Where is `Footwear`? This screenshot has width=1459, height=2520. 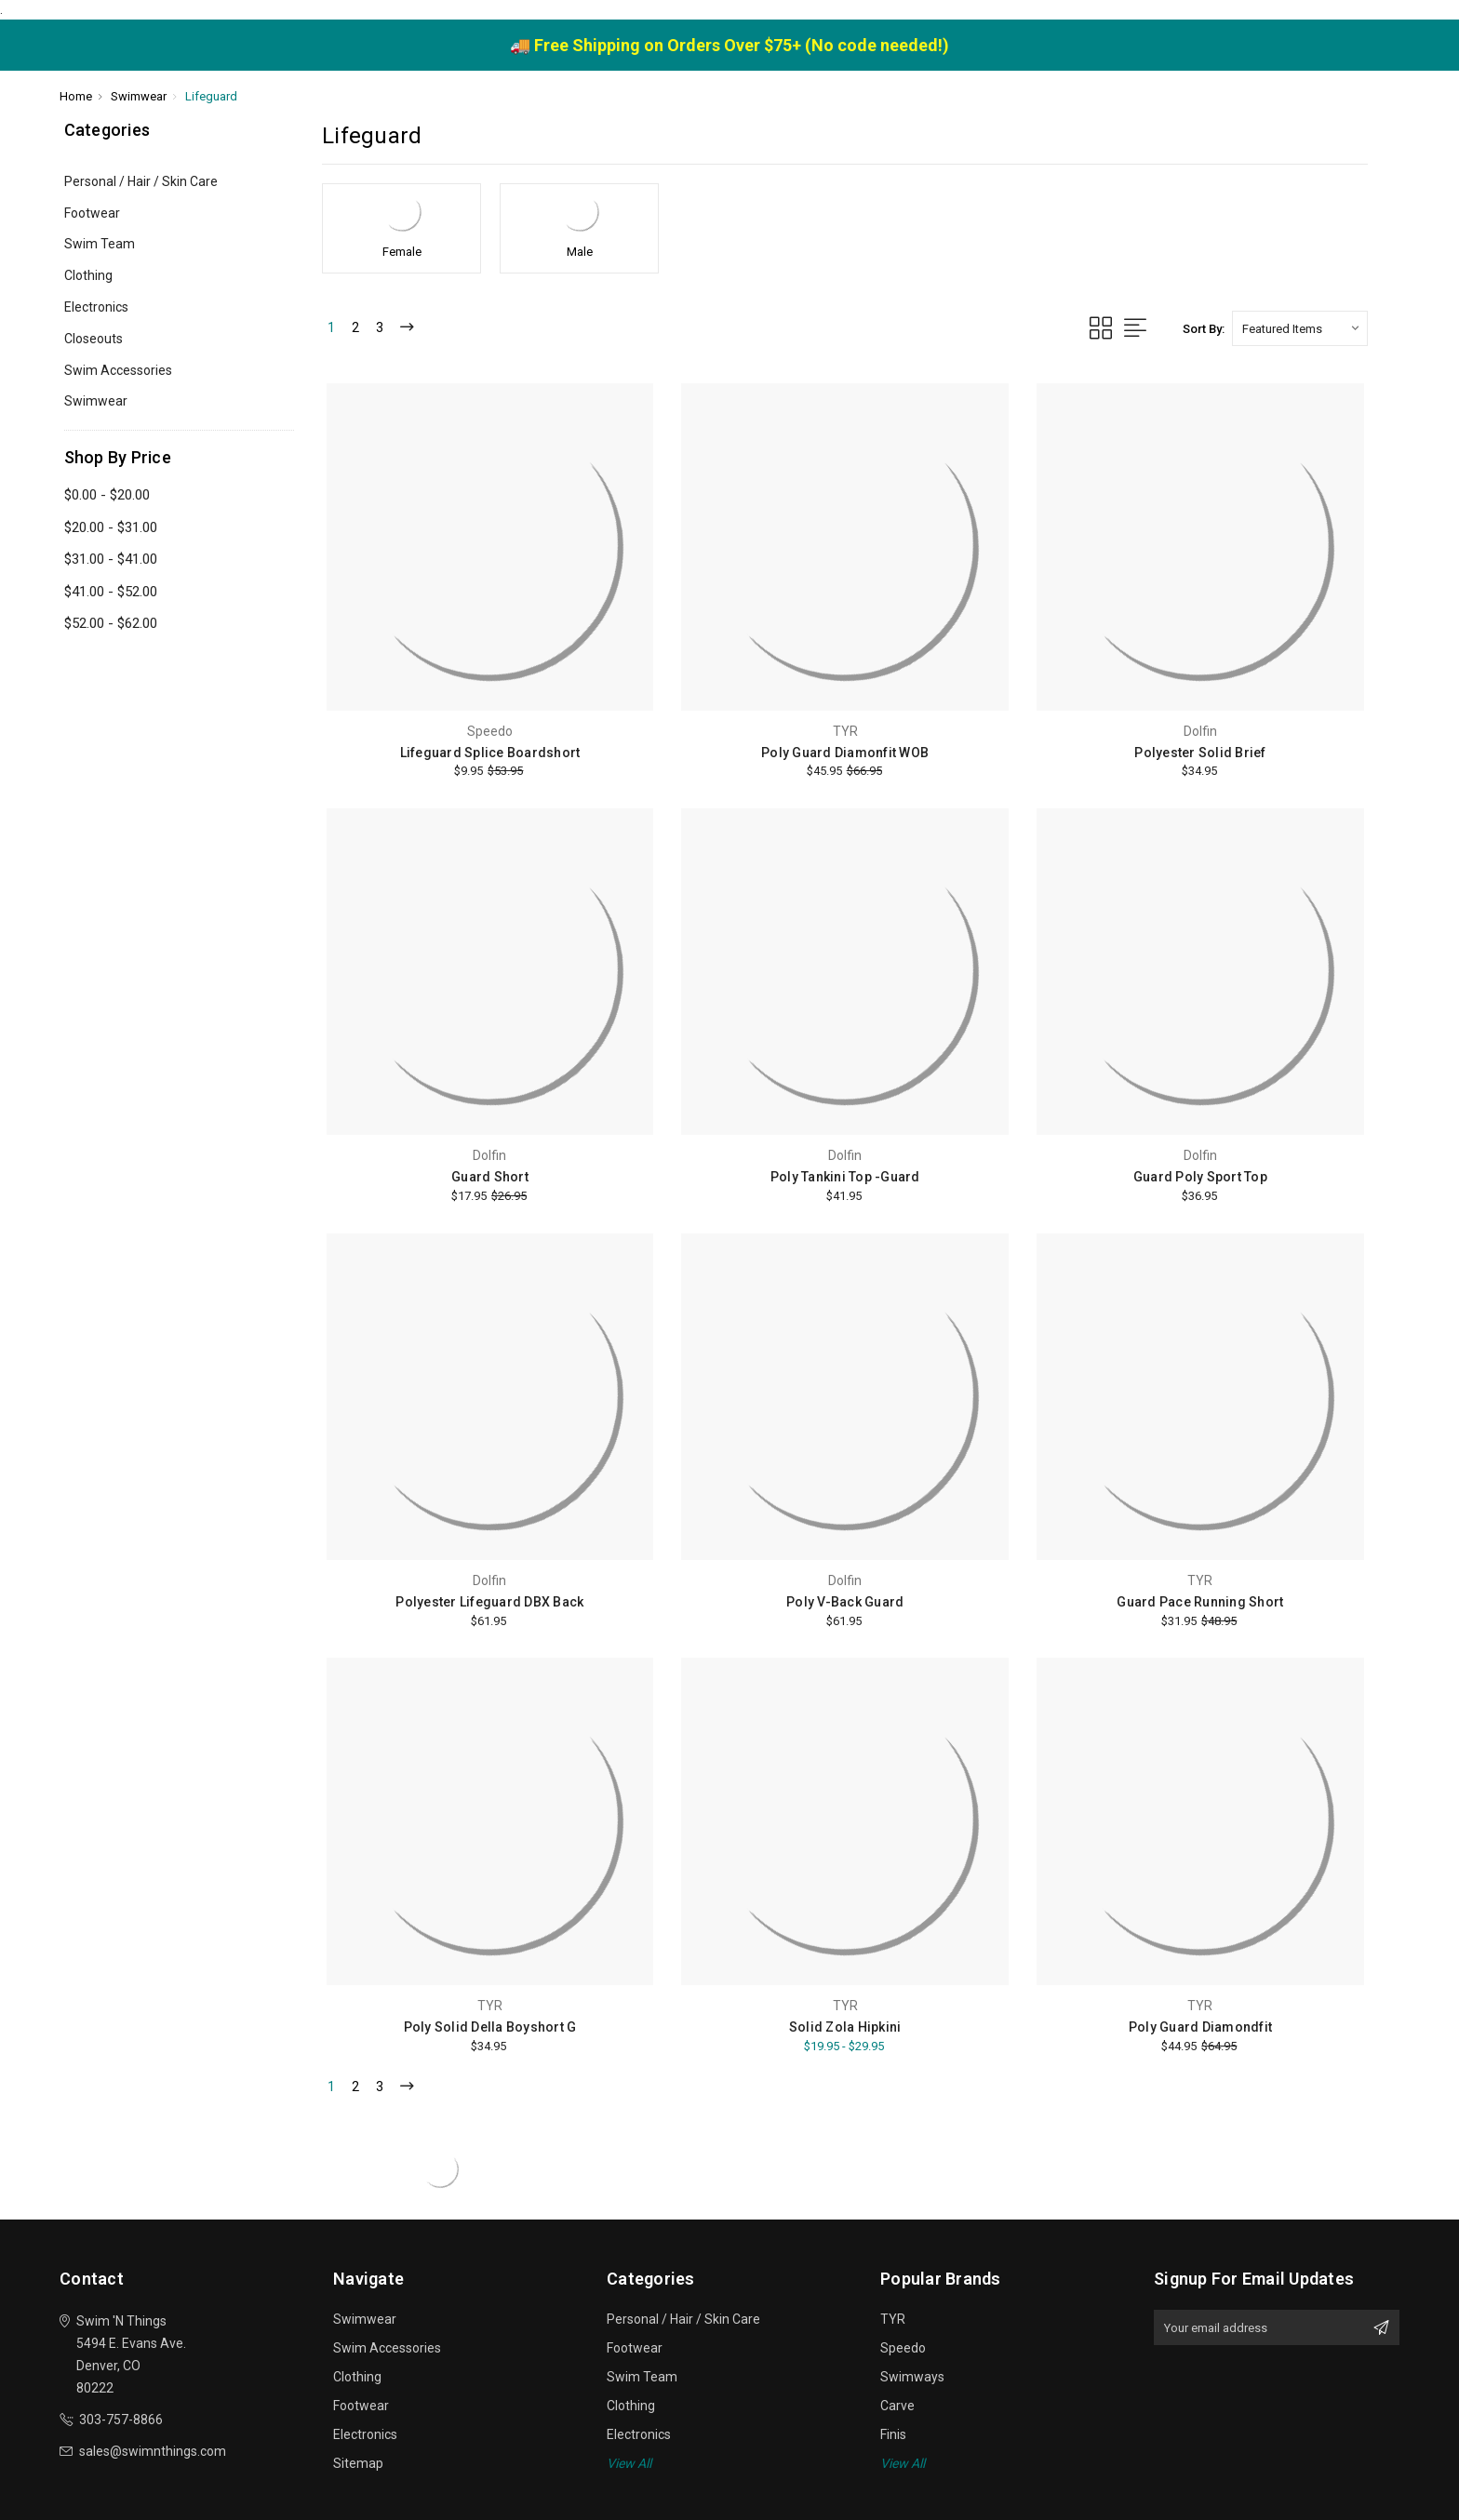 Footwear is located at coordinates (92, 213).